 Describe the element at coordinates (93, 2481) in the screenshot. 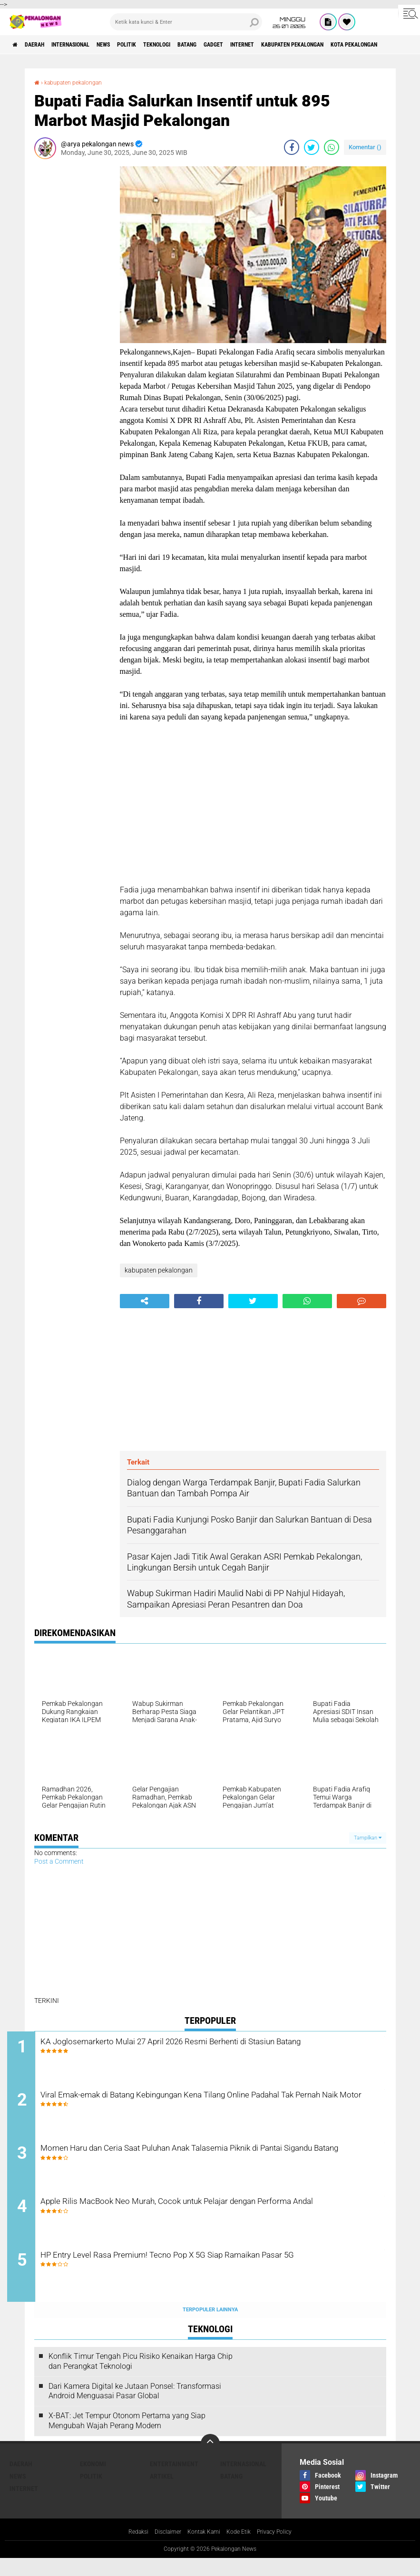

I see `Ekonomi` at that location.